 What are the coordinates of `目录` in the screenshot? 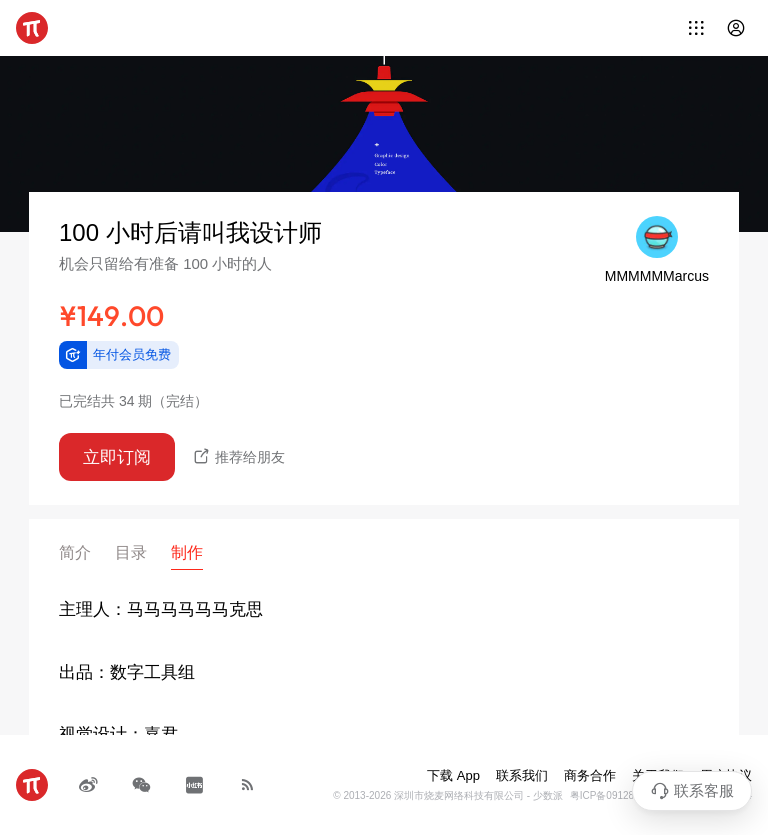 It's located at (131, 552).